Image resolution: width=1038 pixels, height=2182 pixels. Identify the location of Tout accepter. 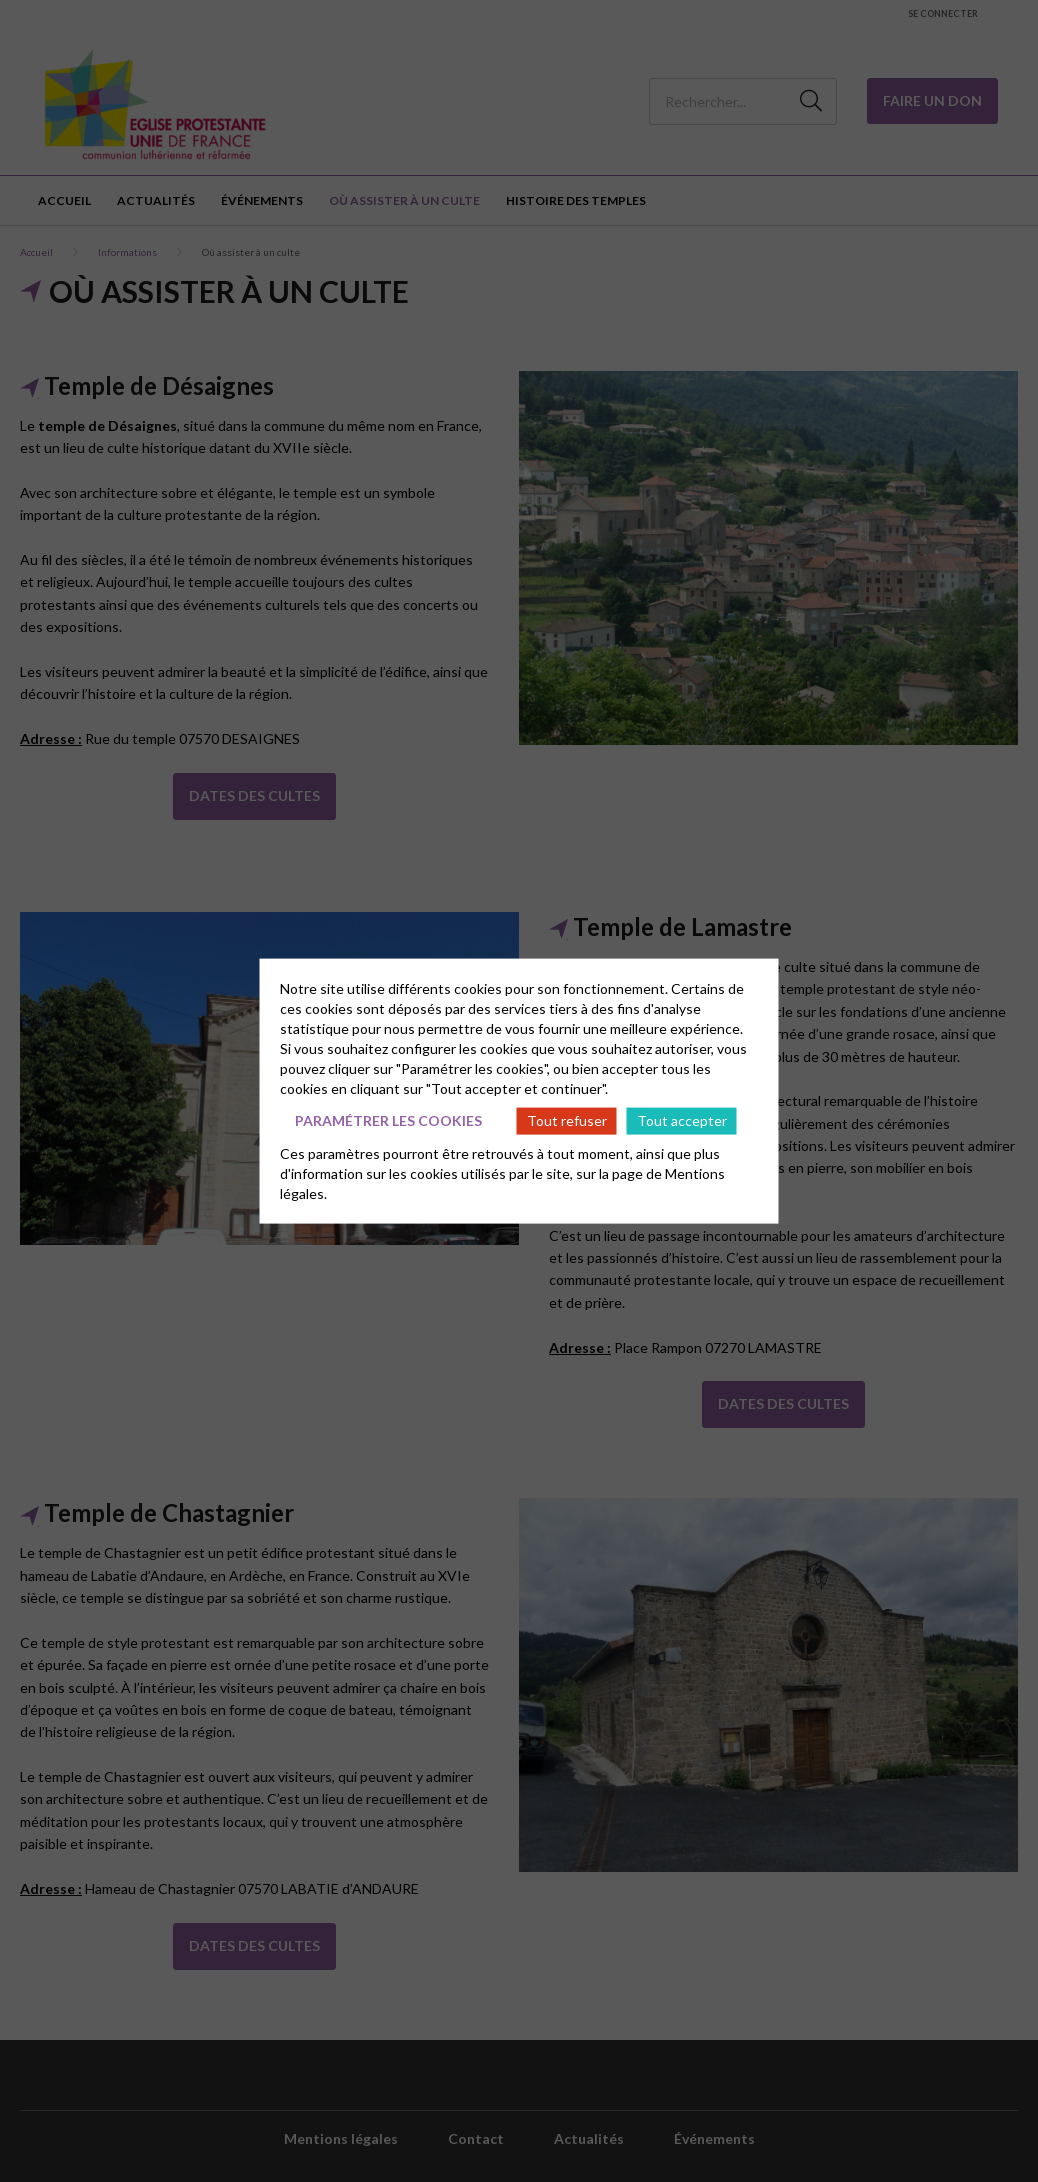
(682, 1120).